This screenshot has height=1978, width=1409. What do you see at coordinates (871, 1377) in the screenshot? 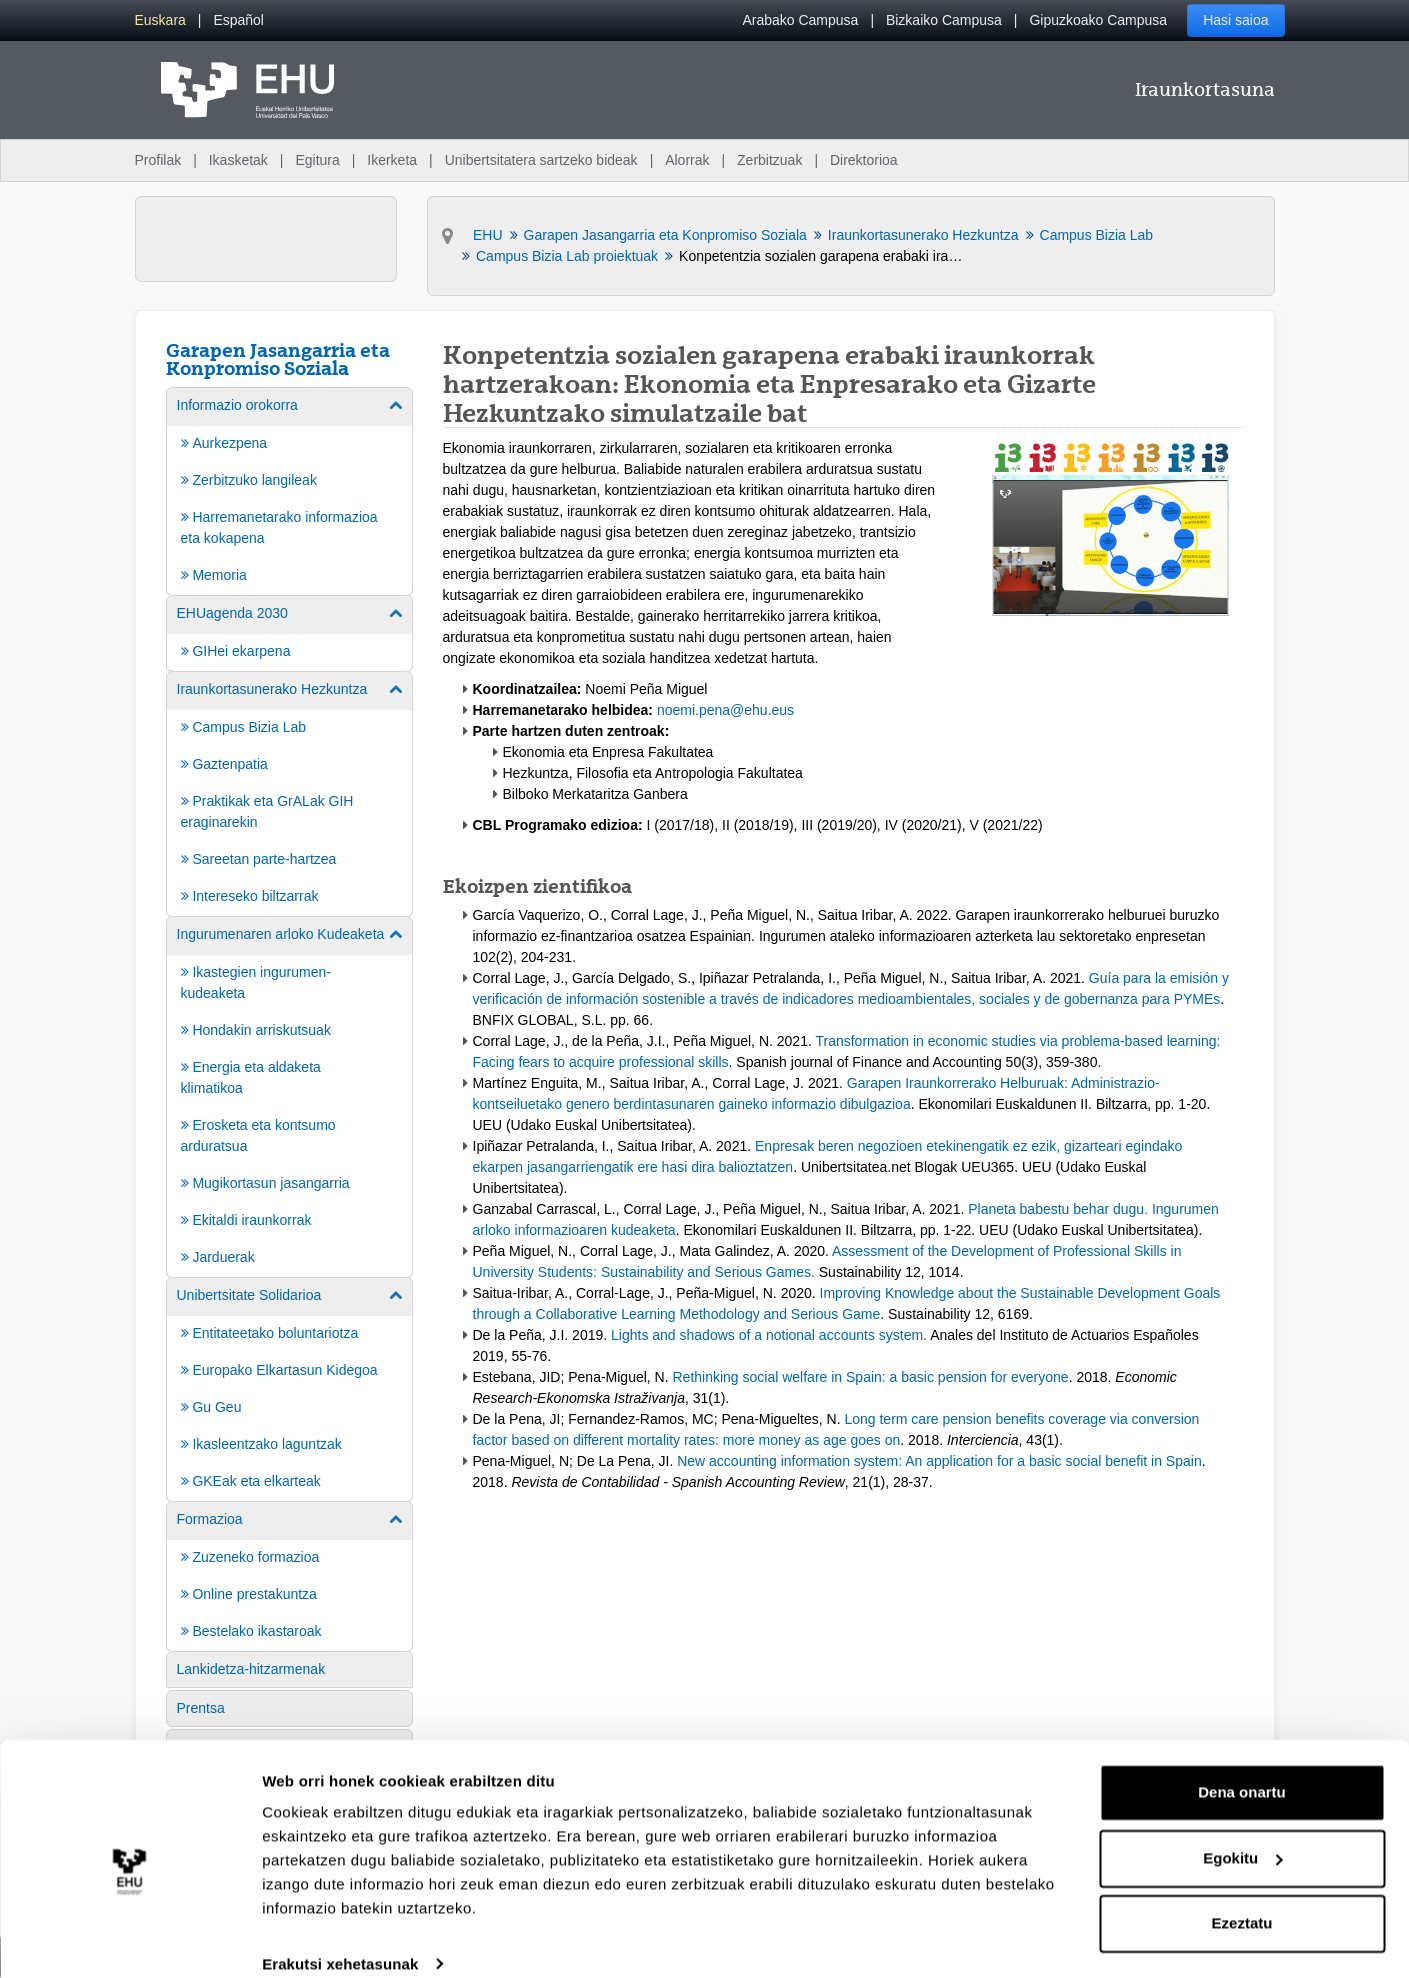
I see `Rethinking social welfare in Spain: a basic pension for everyone` at bounding box center [871, 1377].